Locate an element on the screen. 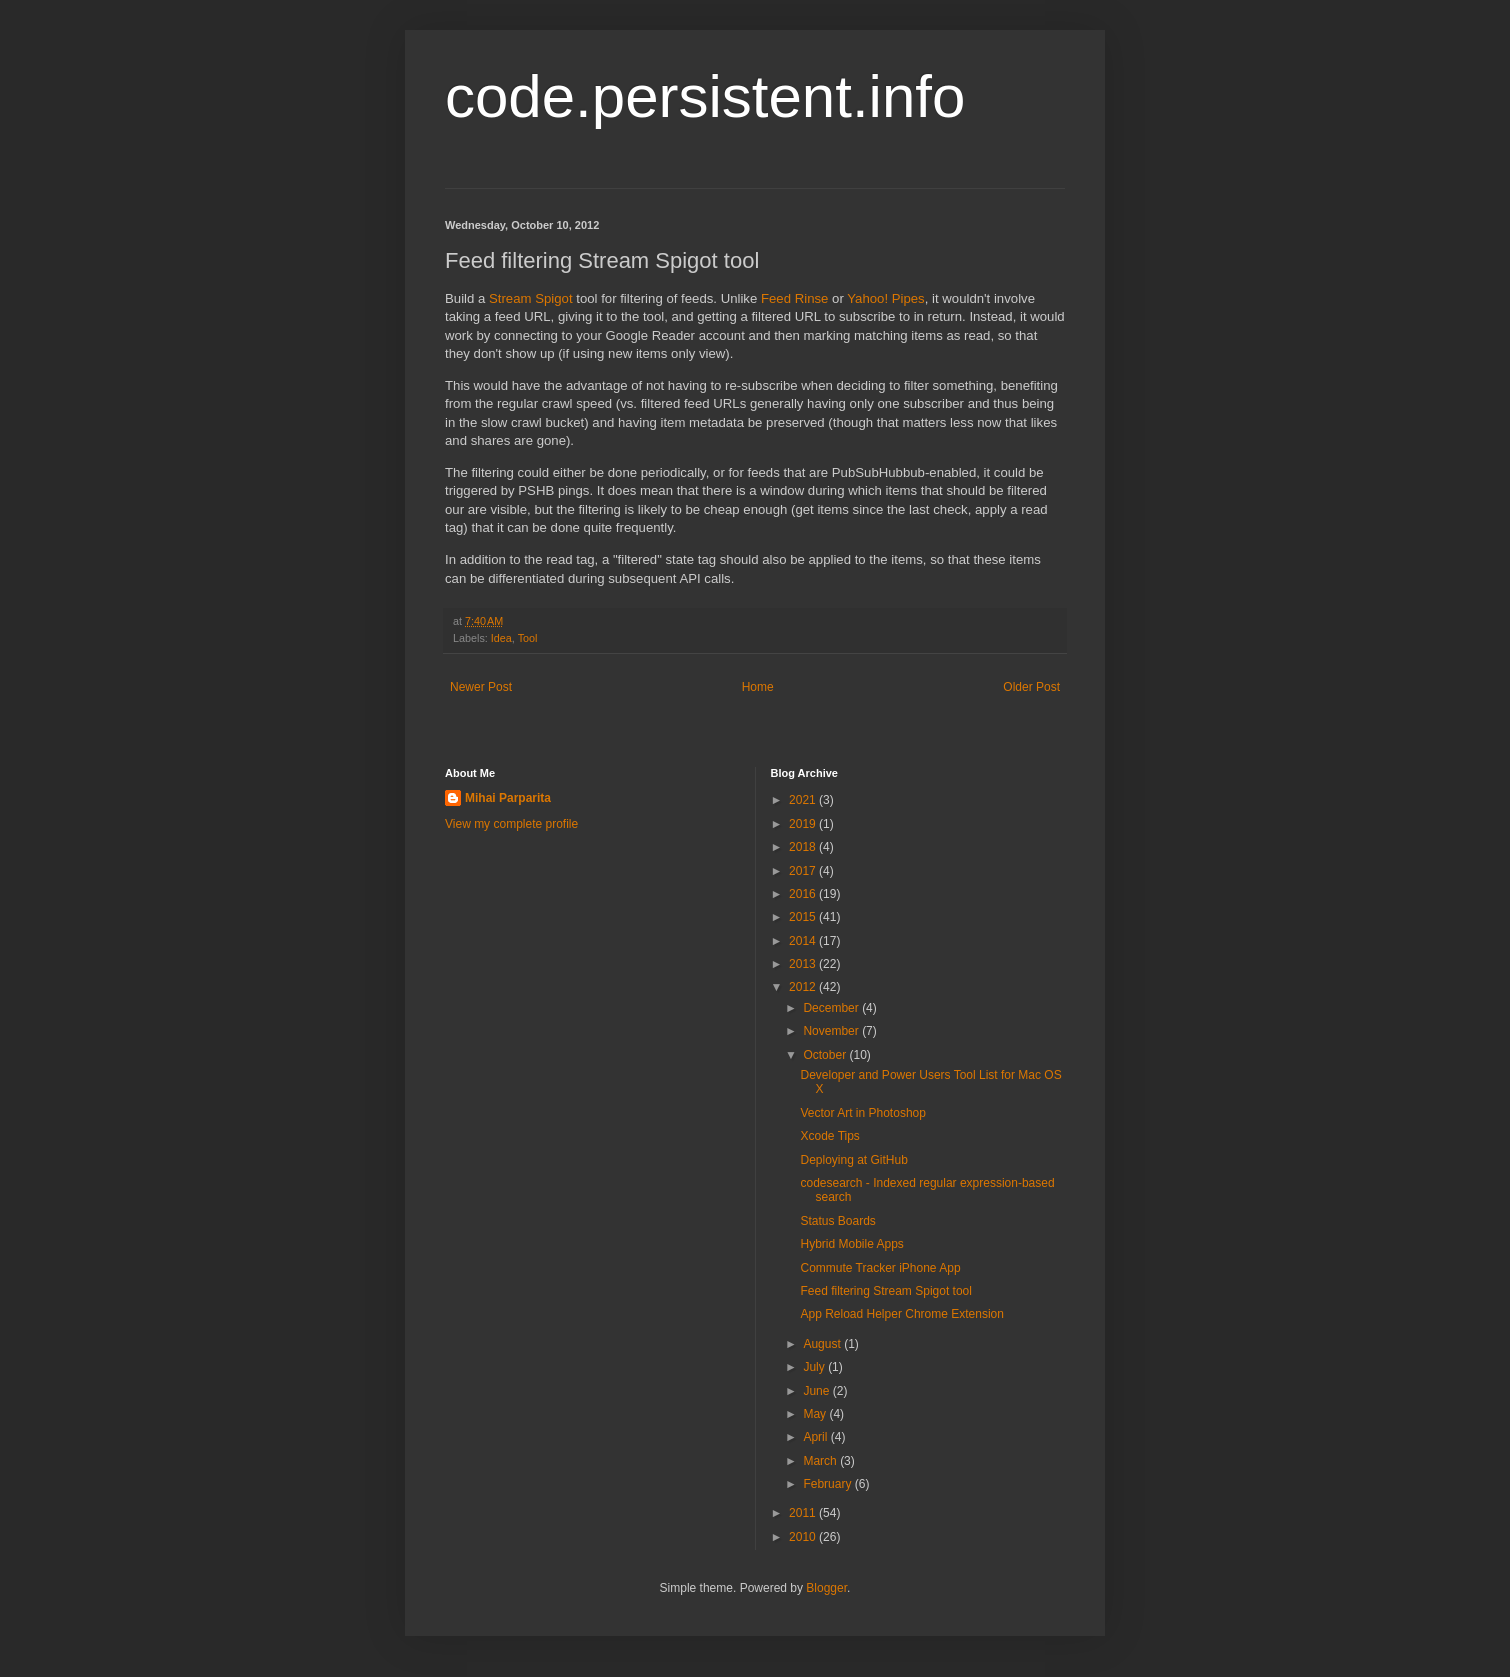 The width and height of the screenshot is (1510, 1677). 2021 is located at coordinates (804, 800).